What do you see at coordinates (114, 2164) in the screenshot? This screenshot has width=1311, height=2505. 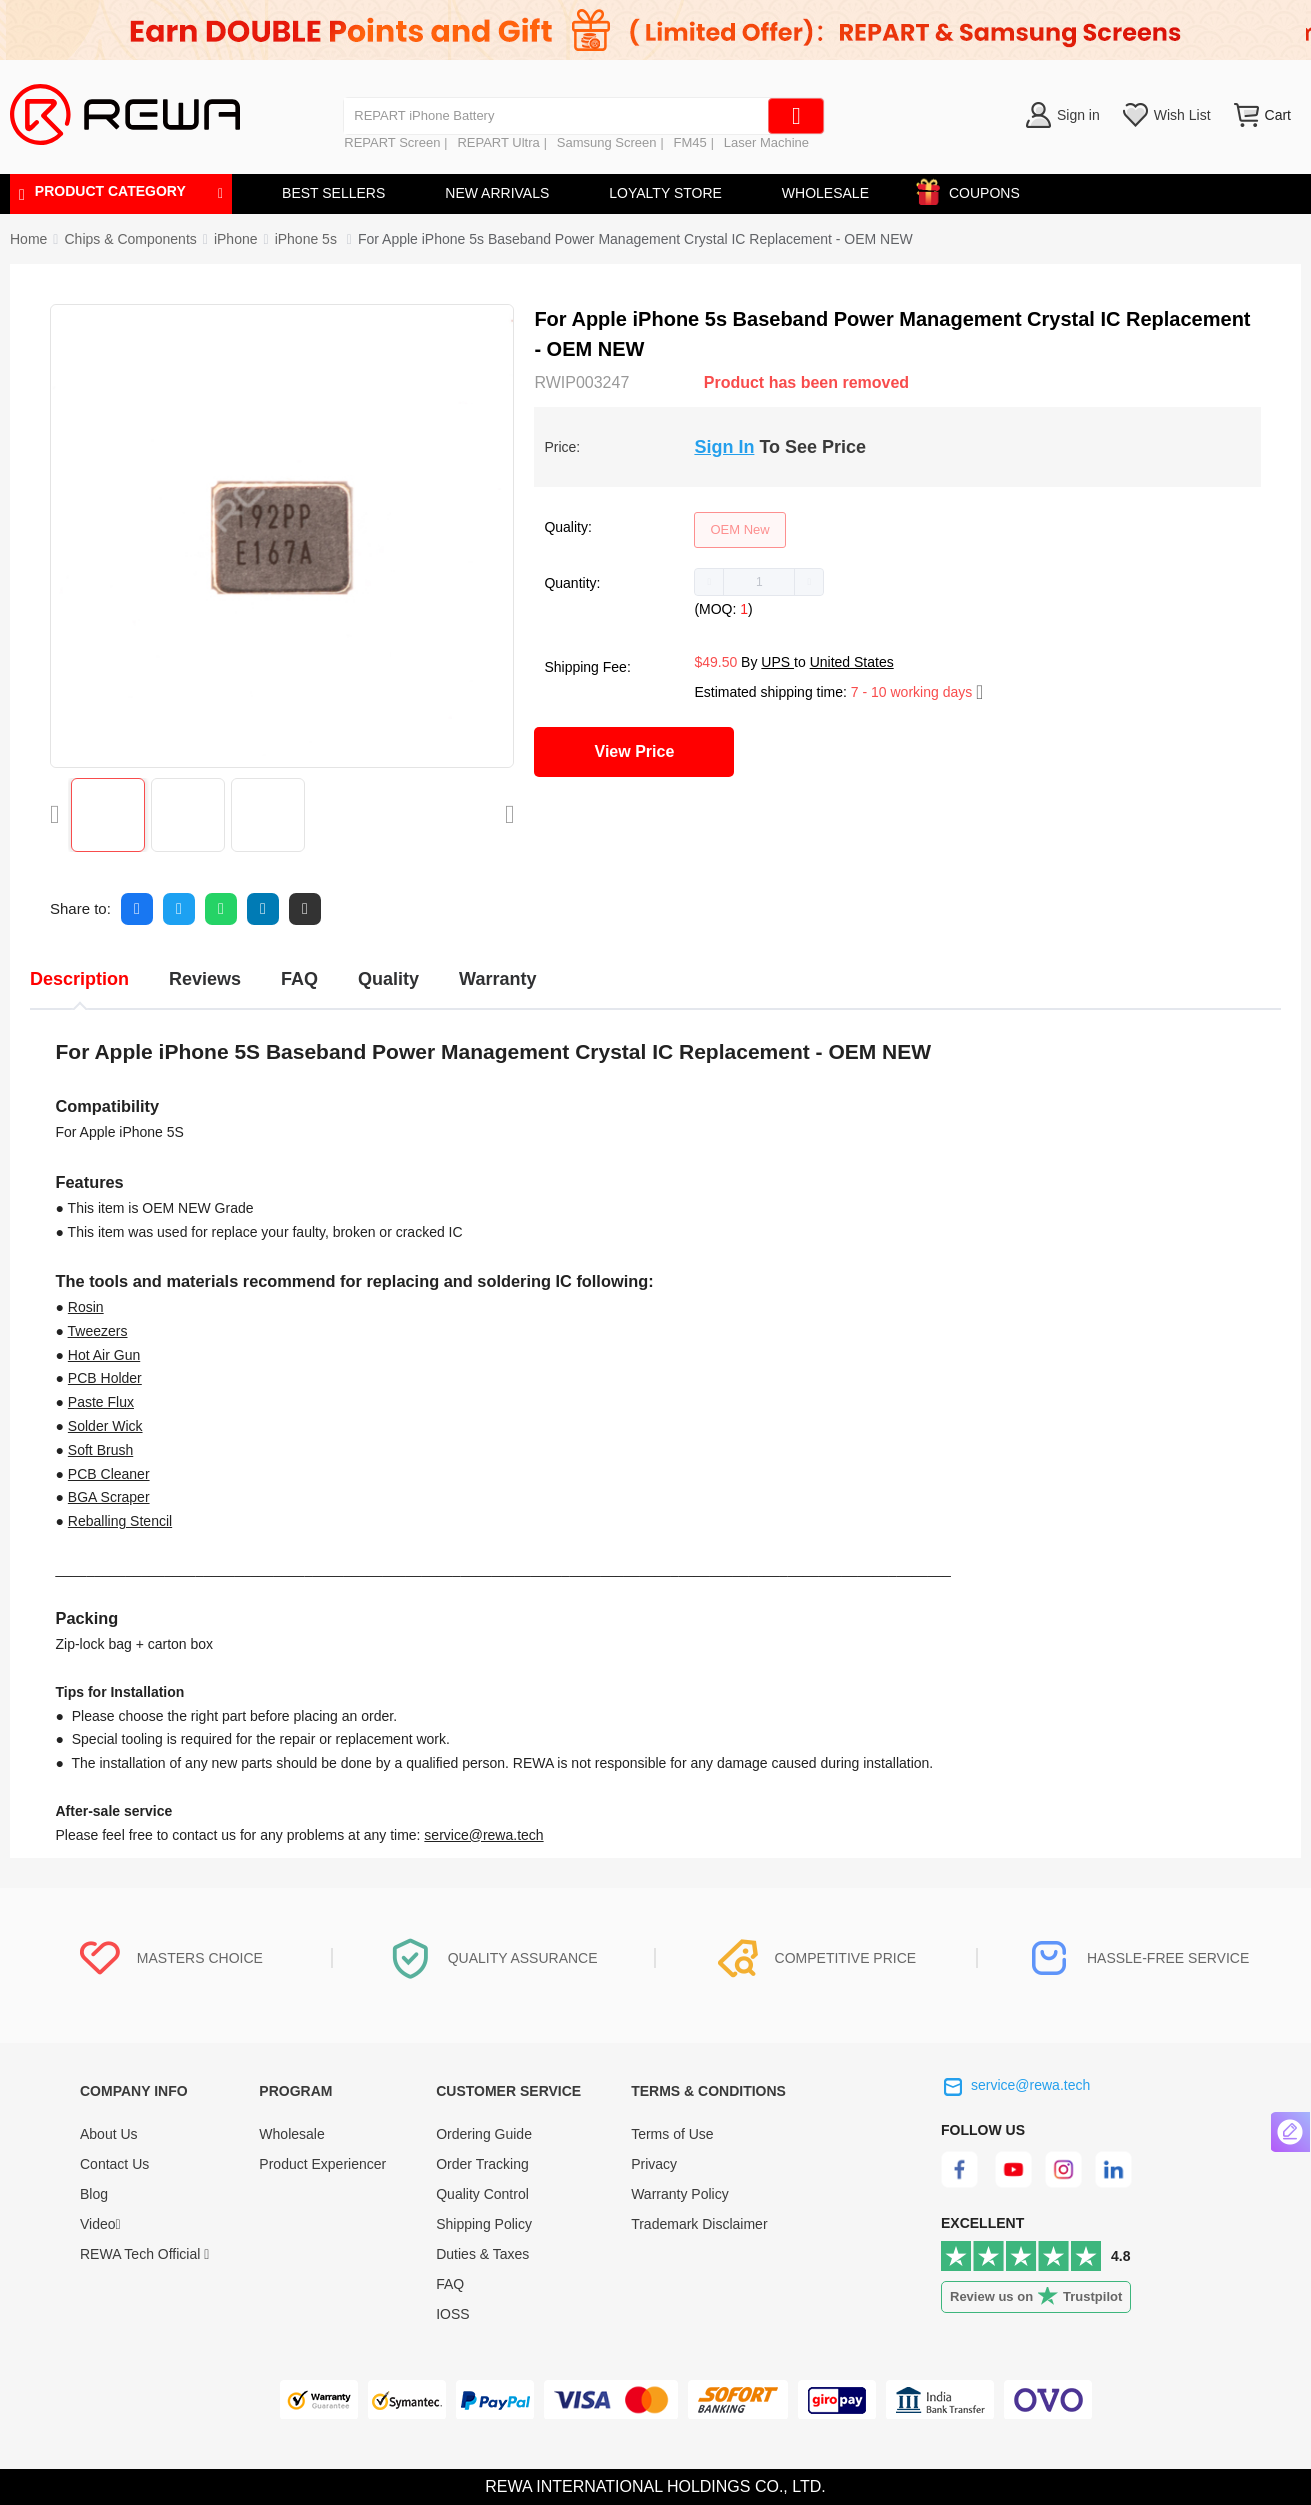 I see `Contact Us` at bounding box center [114, 2164].